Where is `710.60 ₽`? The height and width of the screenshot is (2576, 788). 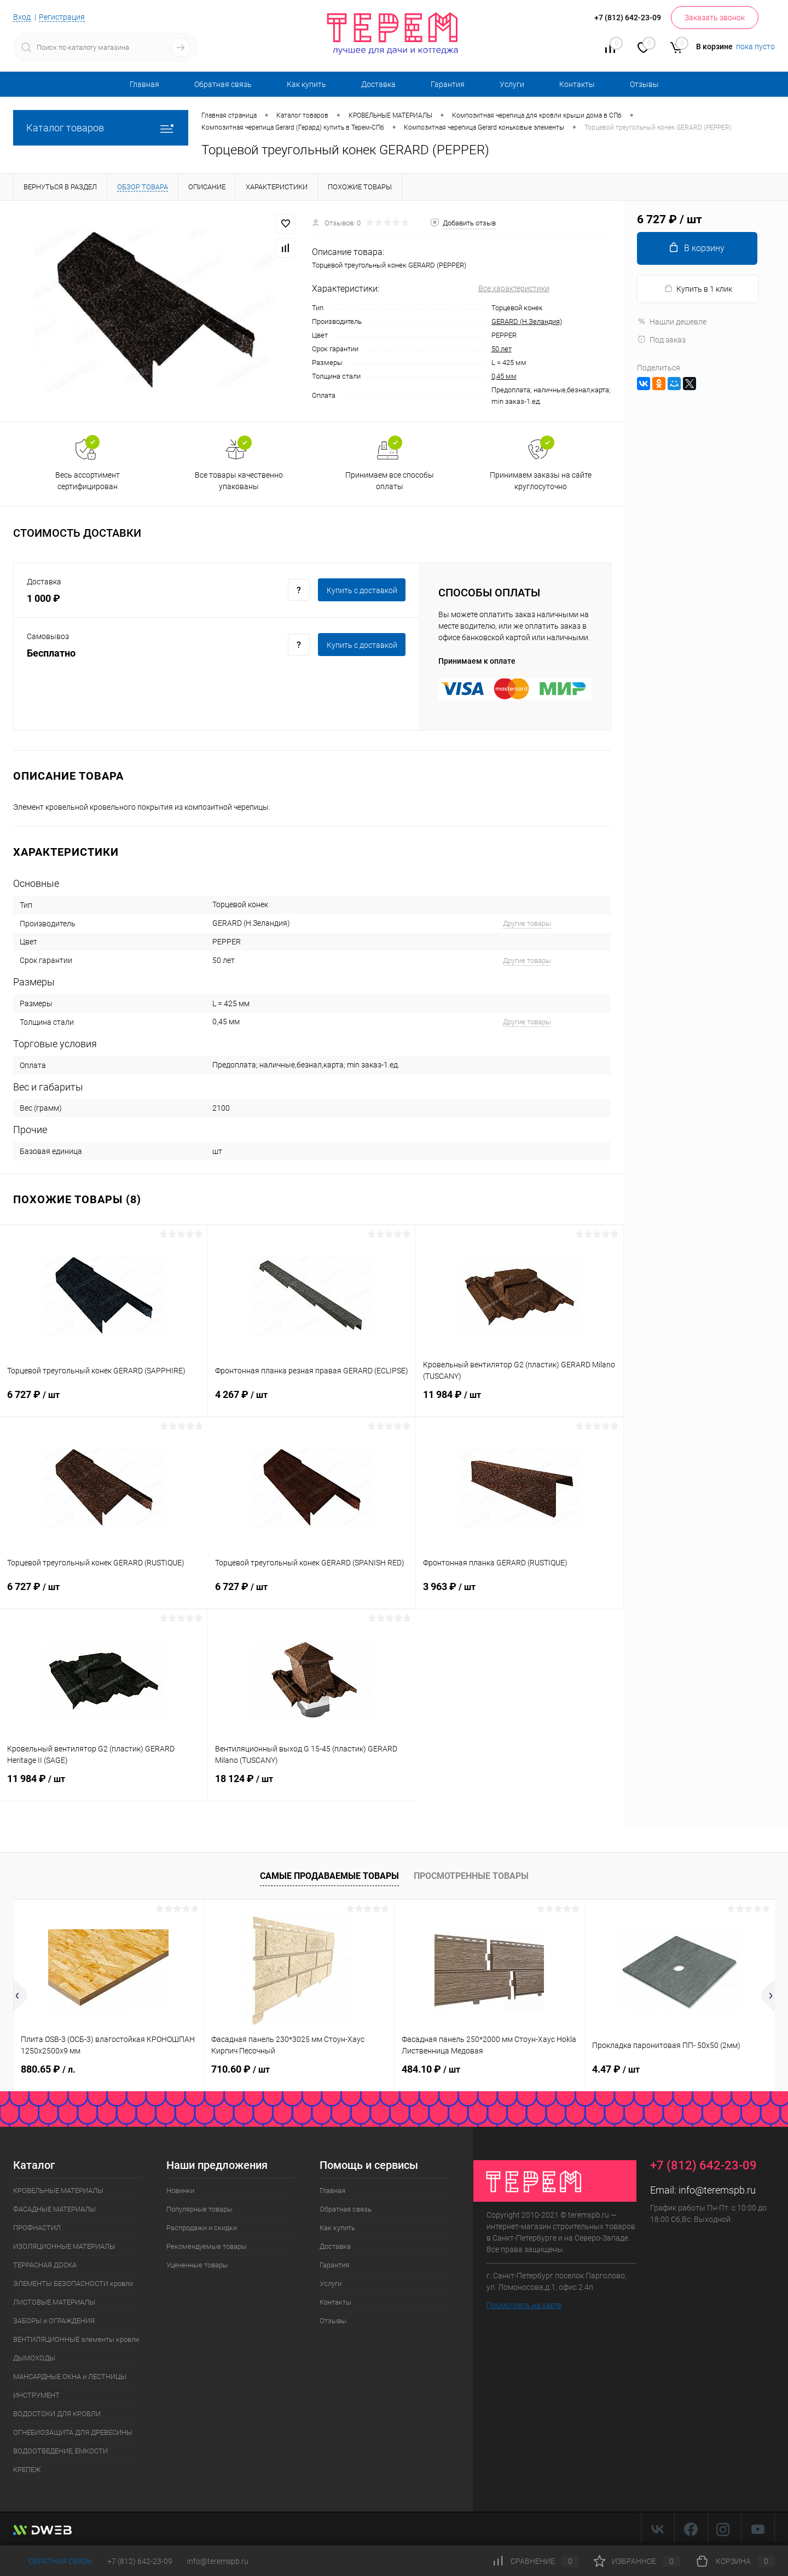 710.60 ₽ is located at coordinates (240, 2069).